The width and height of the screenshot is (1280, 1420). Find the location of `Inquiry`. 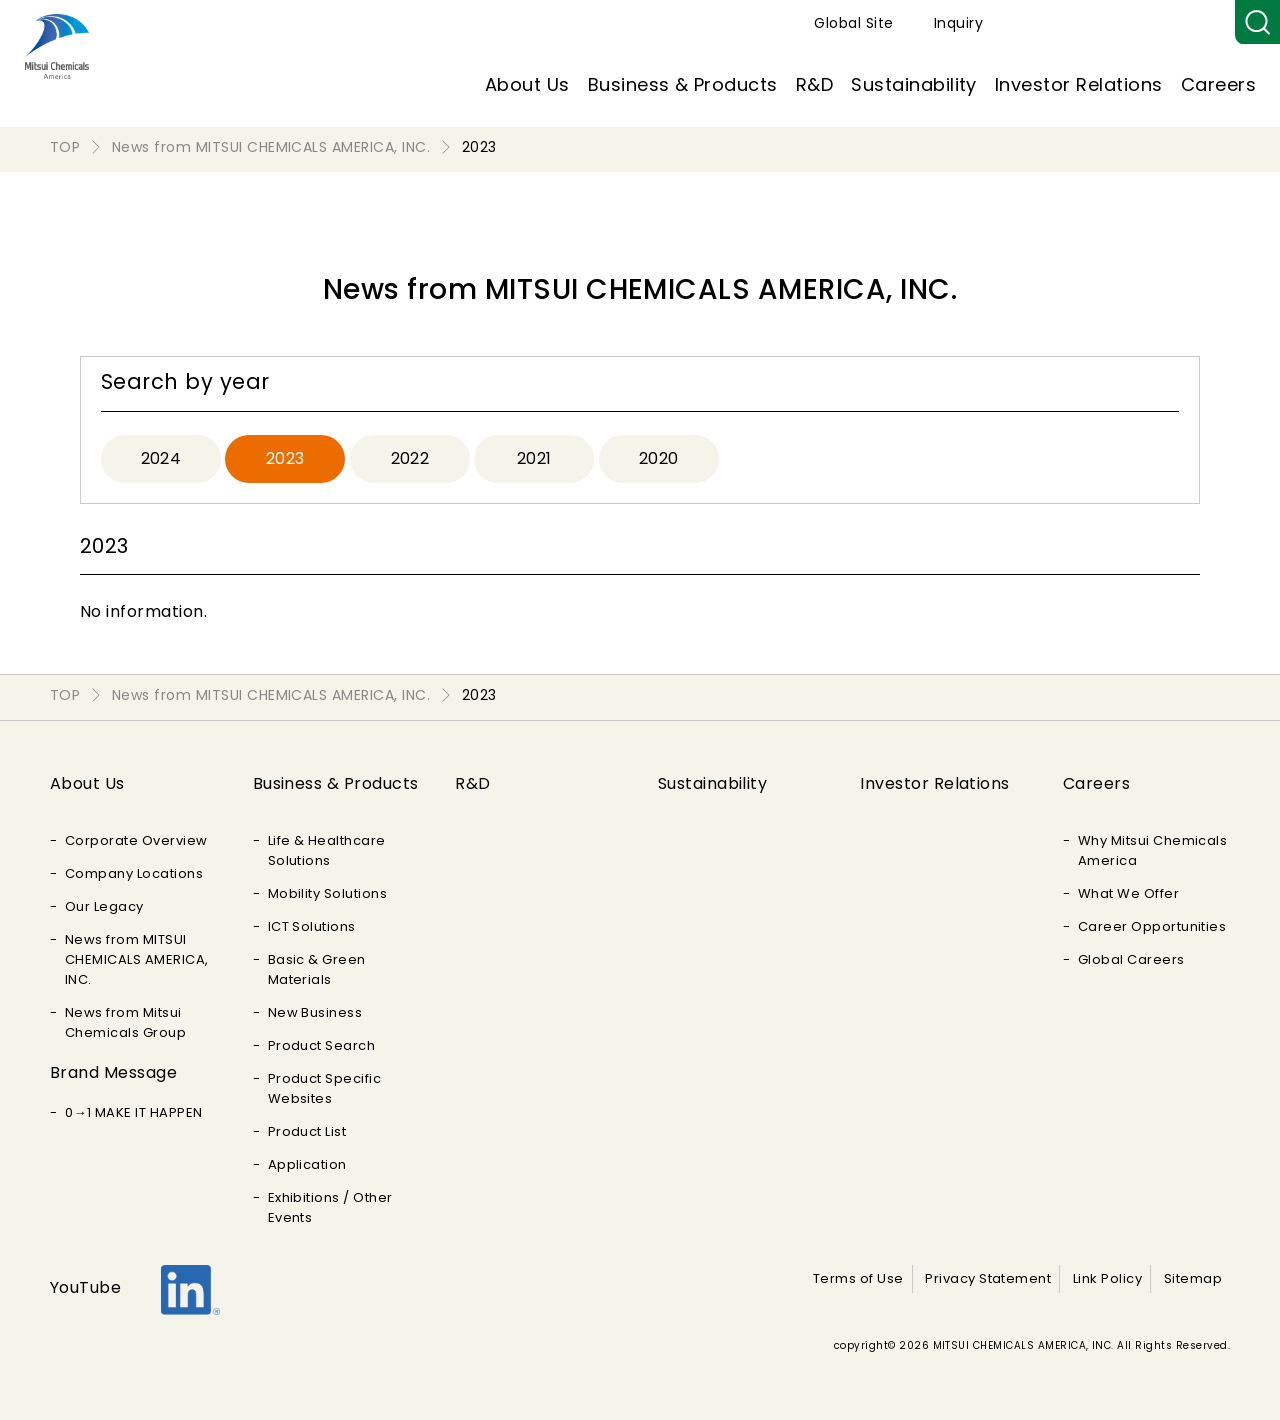

Inquiry is located at coordinates (1190, 23).